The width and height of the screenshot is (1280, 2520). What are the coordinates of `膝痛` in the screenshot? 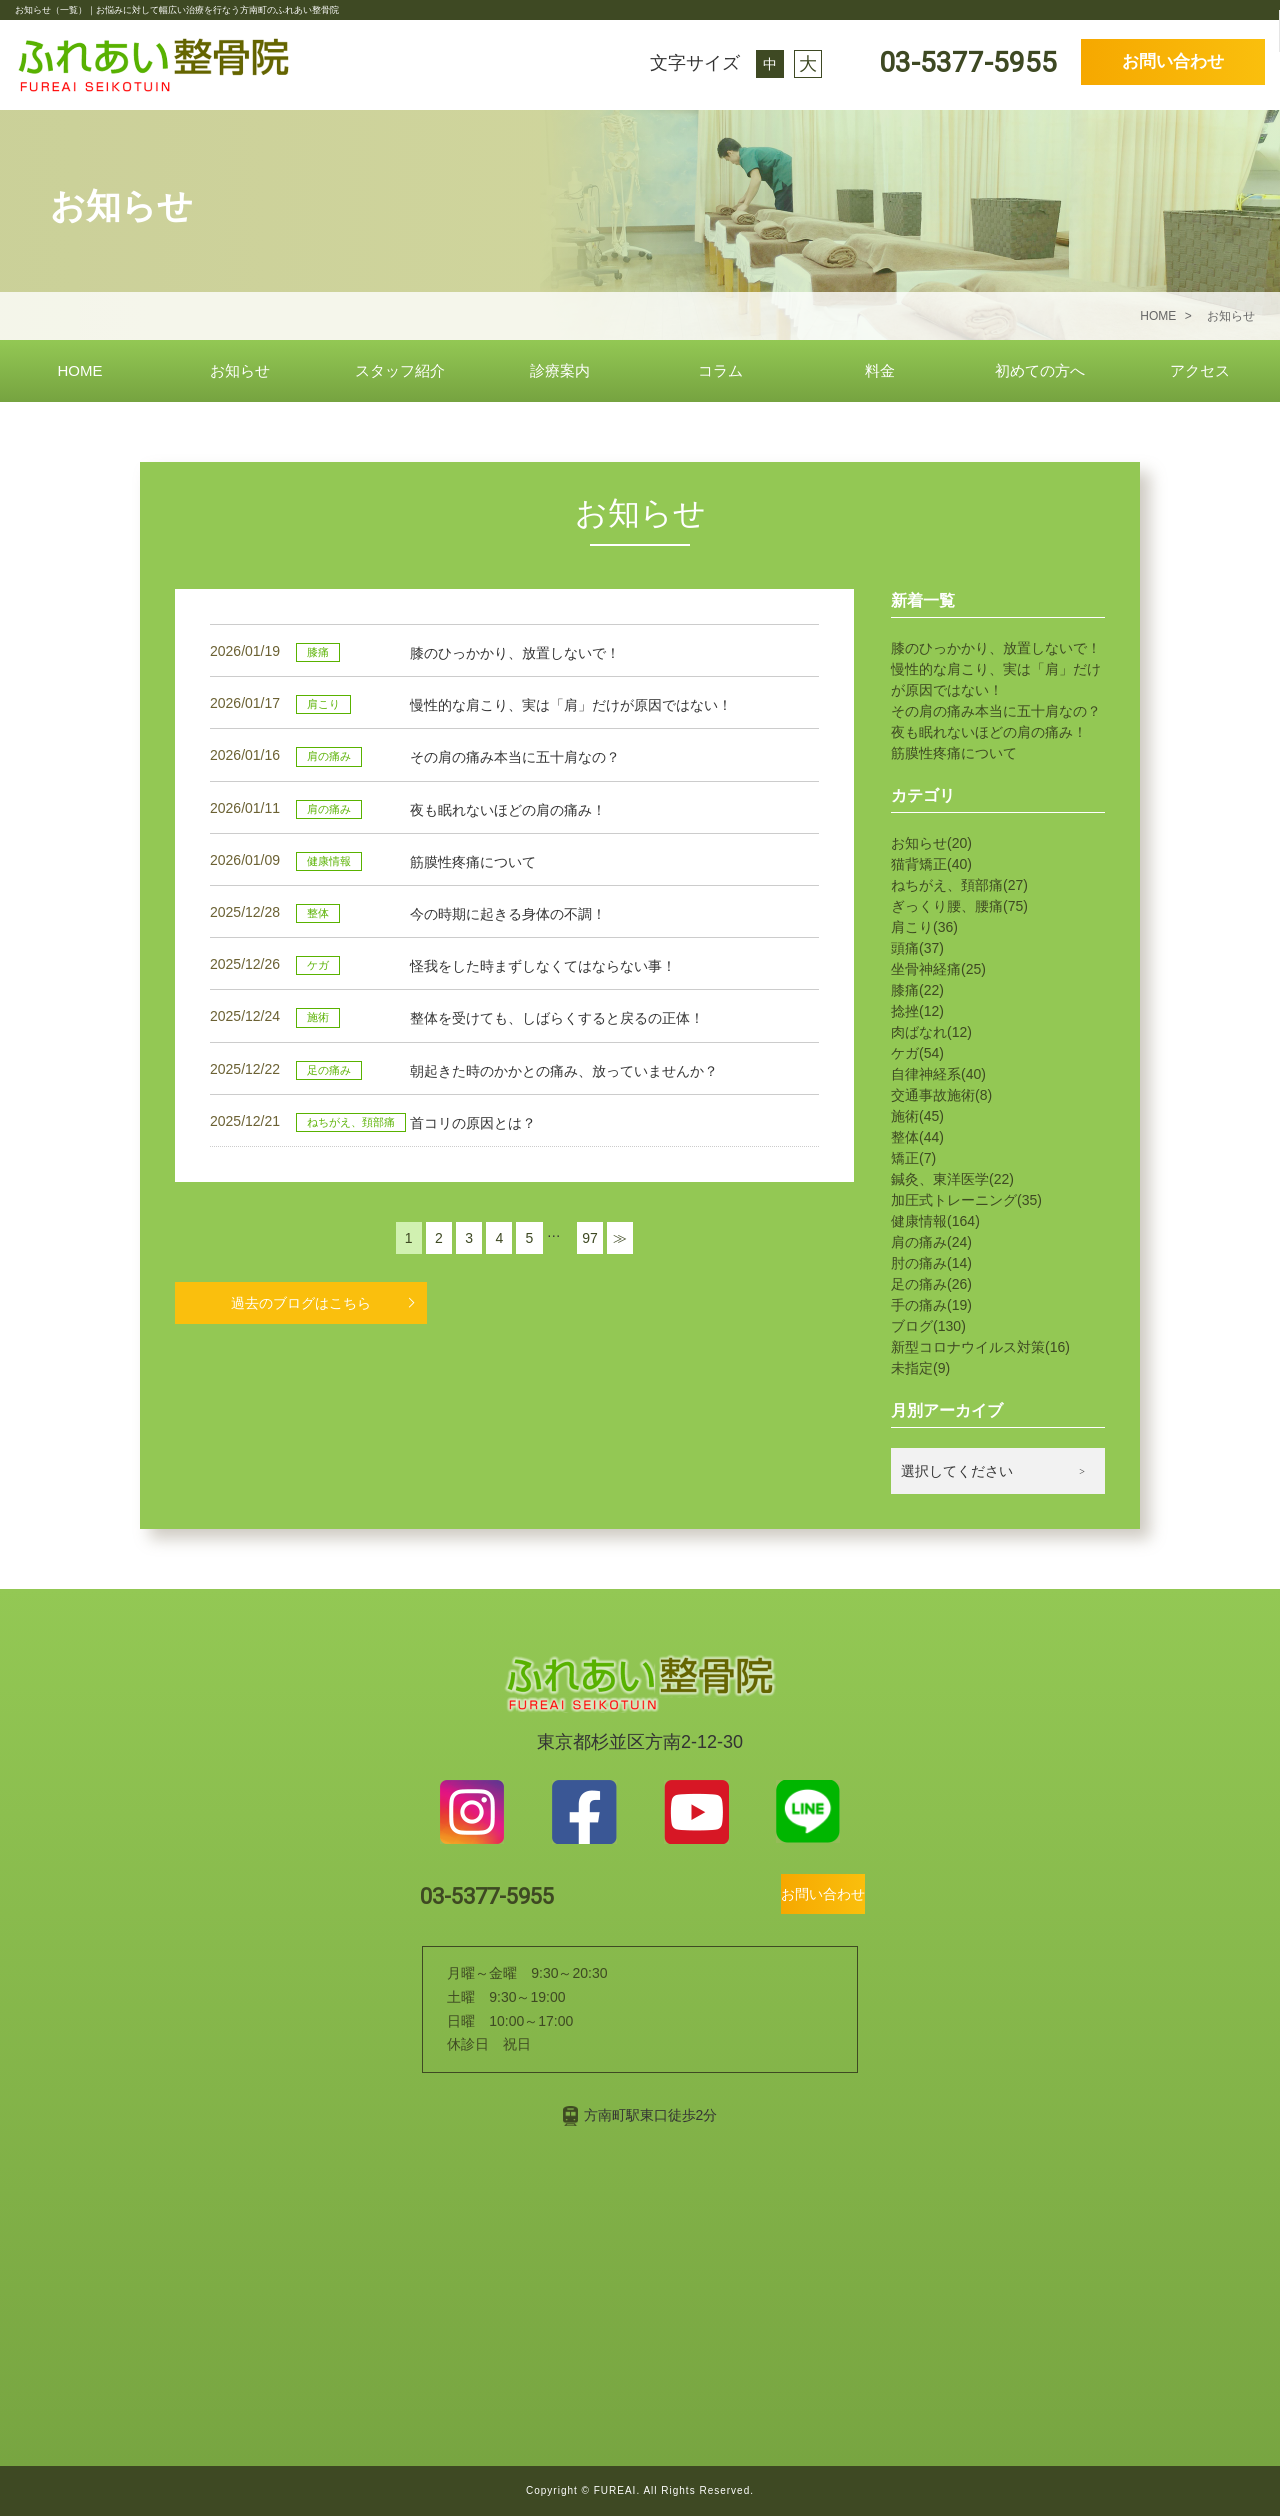 It's located at (318, 652).